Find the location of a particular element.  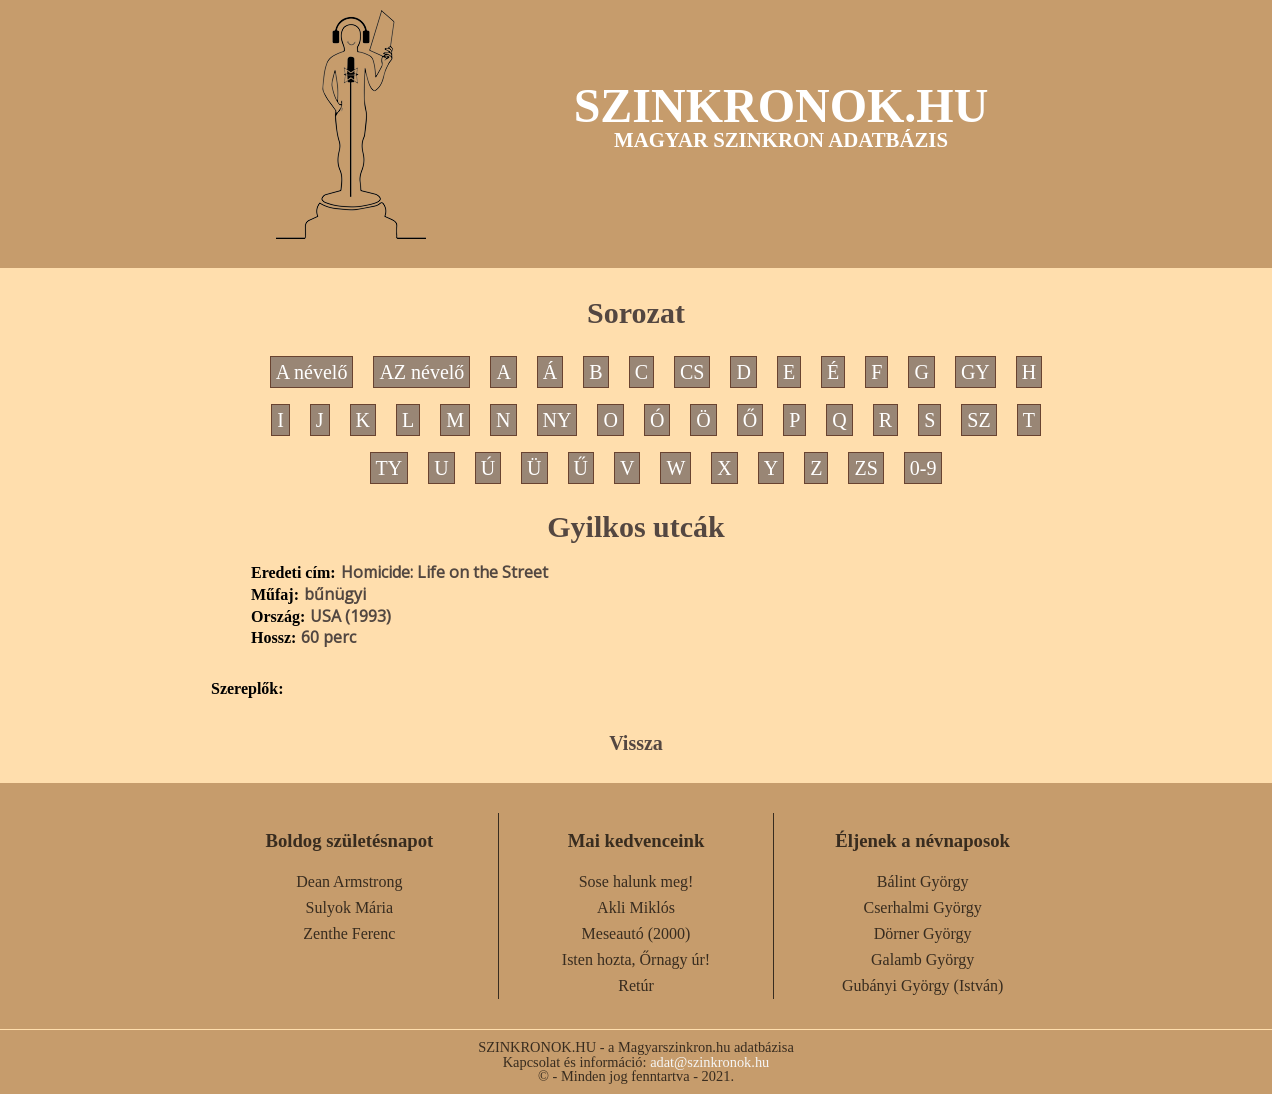

Sulyok Mária is located at coordinates (350, 907).